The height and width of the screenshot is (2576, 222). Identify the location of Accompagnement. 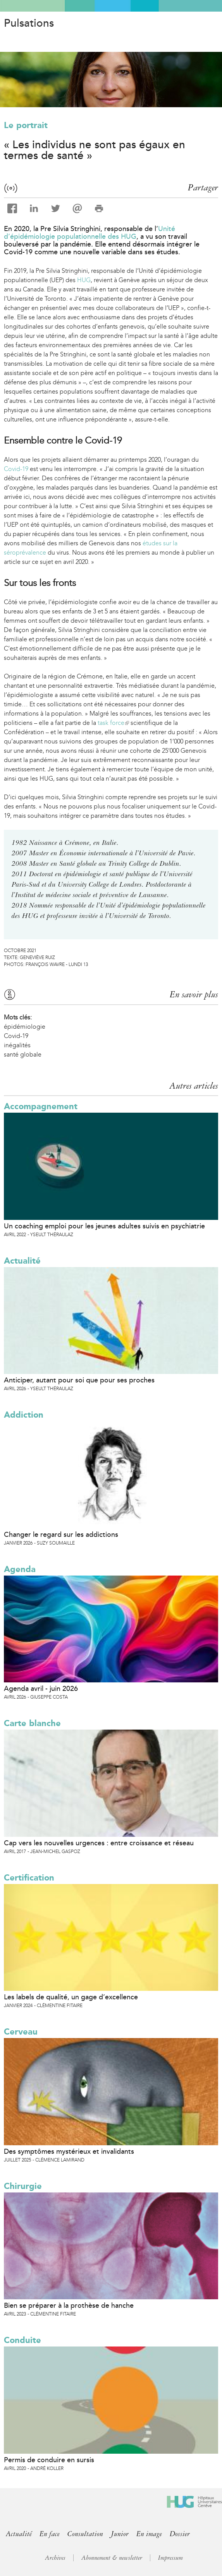
(40, 1106).